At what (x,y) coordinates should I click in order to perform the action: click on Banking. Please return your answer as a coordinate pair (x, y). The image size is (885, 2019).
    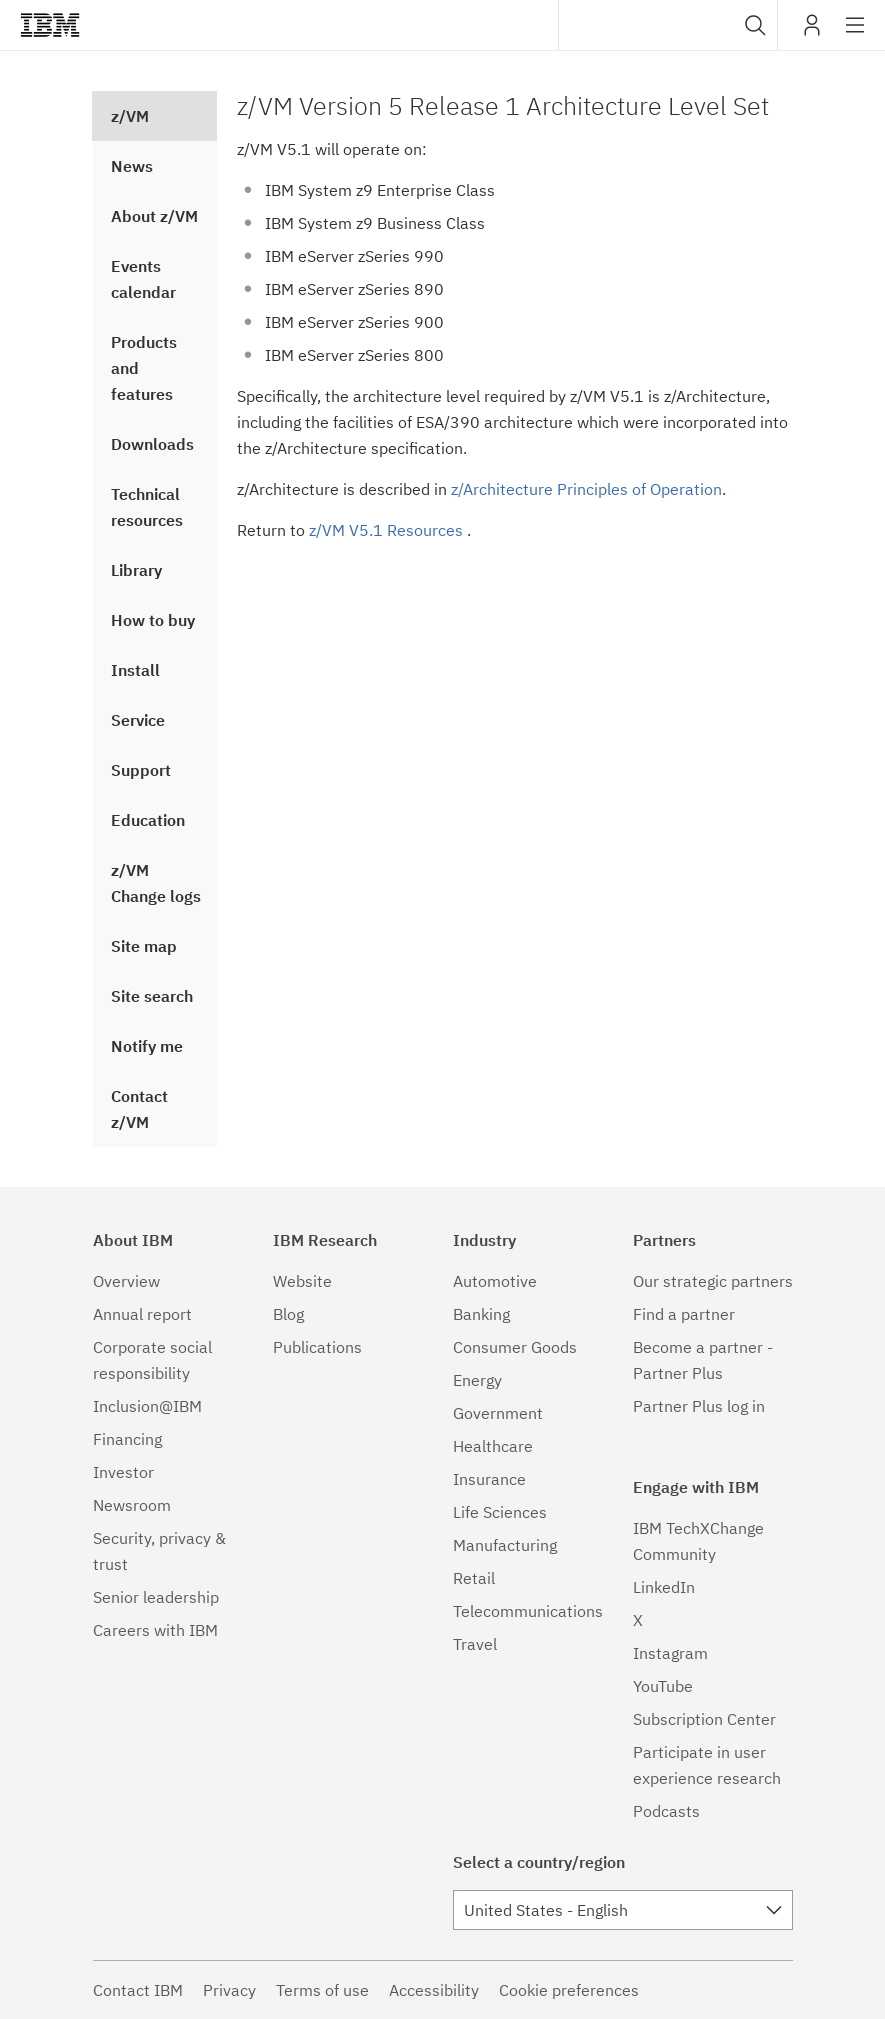
    Looking at the image, I should click on (481, 1314).